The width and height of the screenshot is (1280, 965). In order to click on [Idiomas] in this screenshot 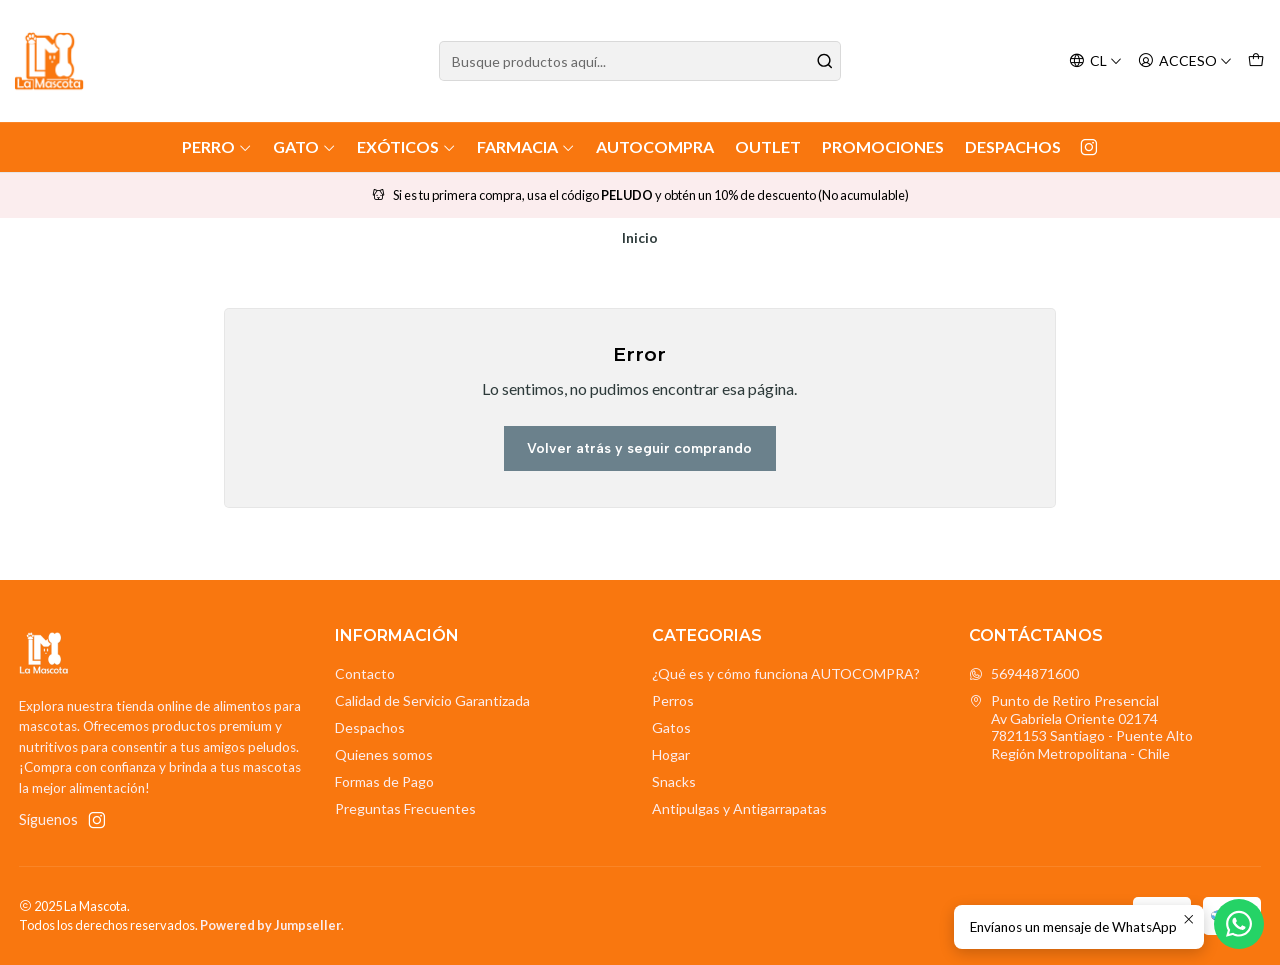, I will do `click(1095, 61)`.